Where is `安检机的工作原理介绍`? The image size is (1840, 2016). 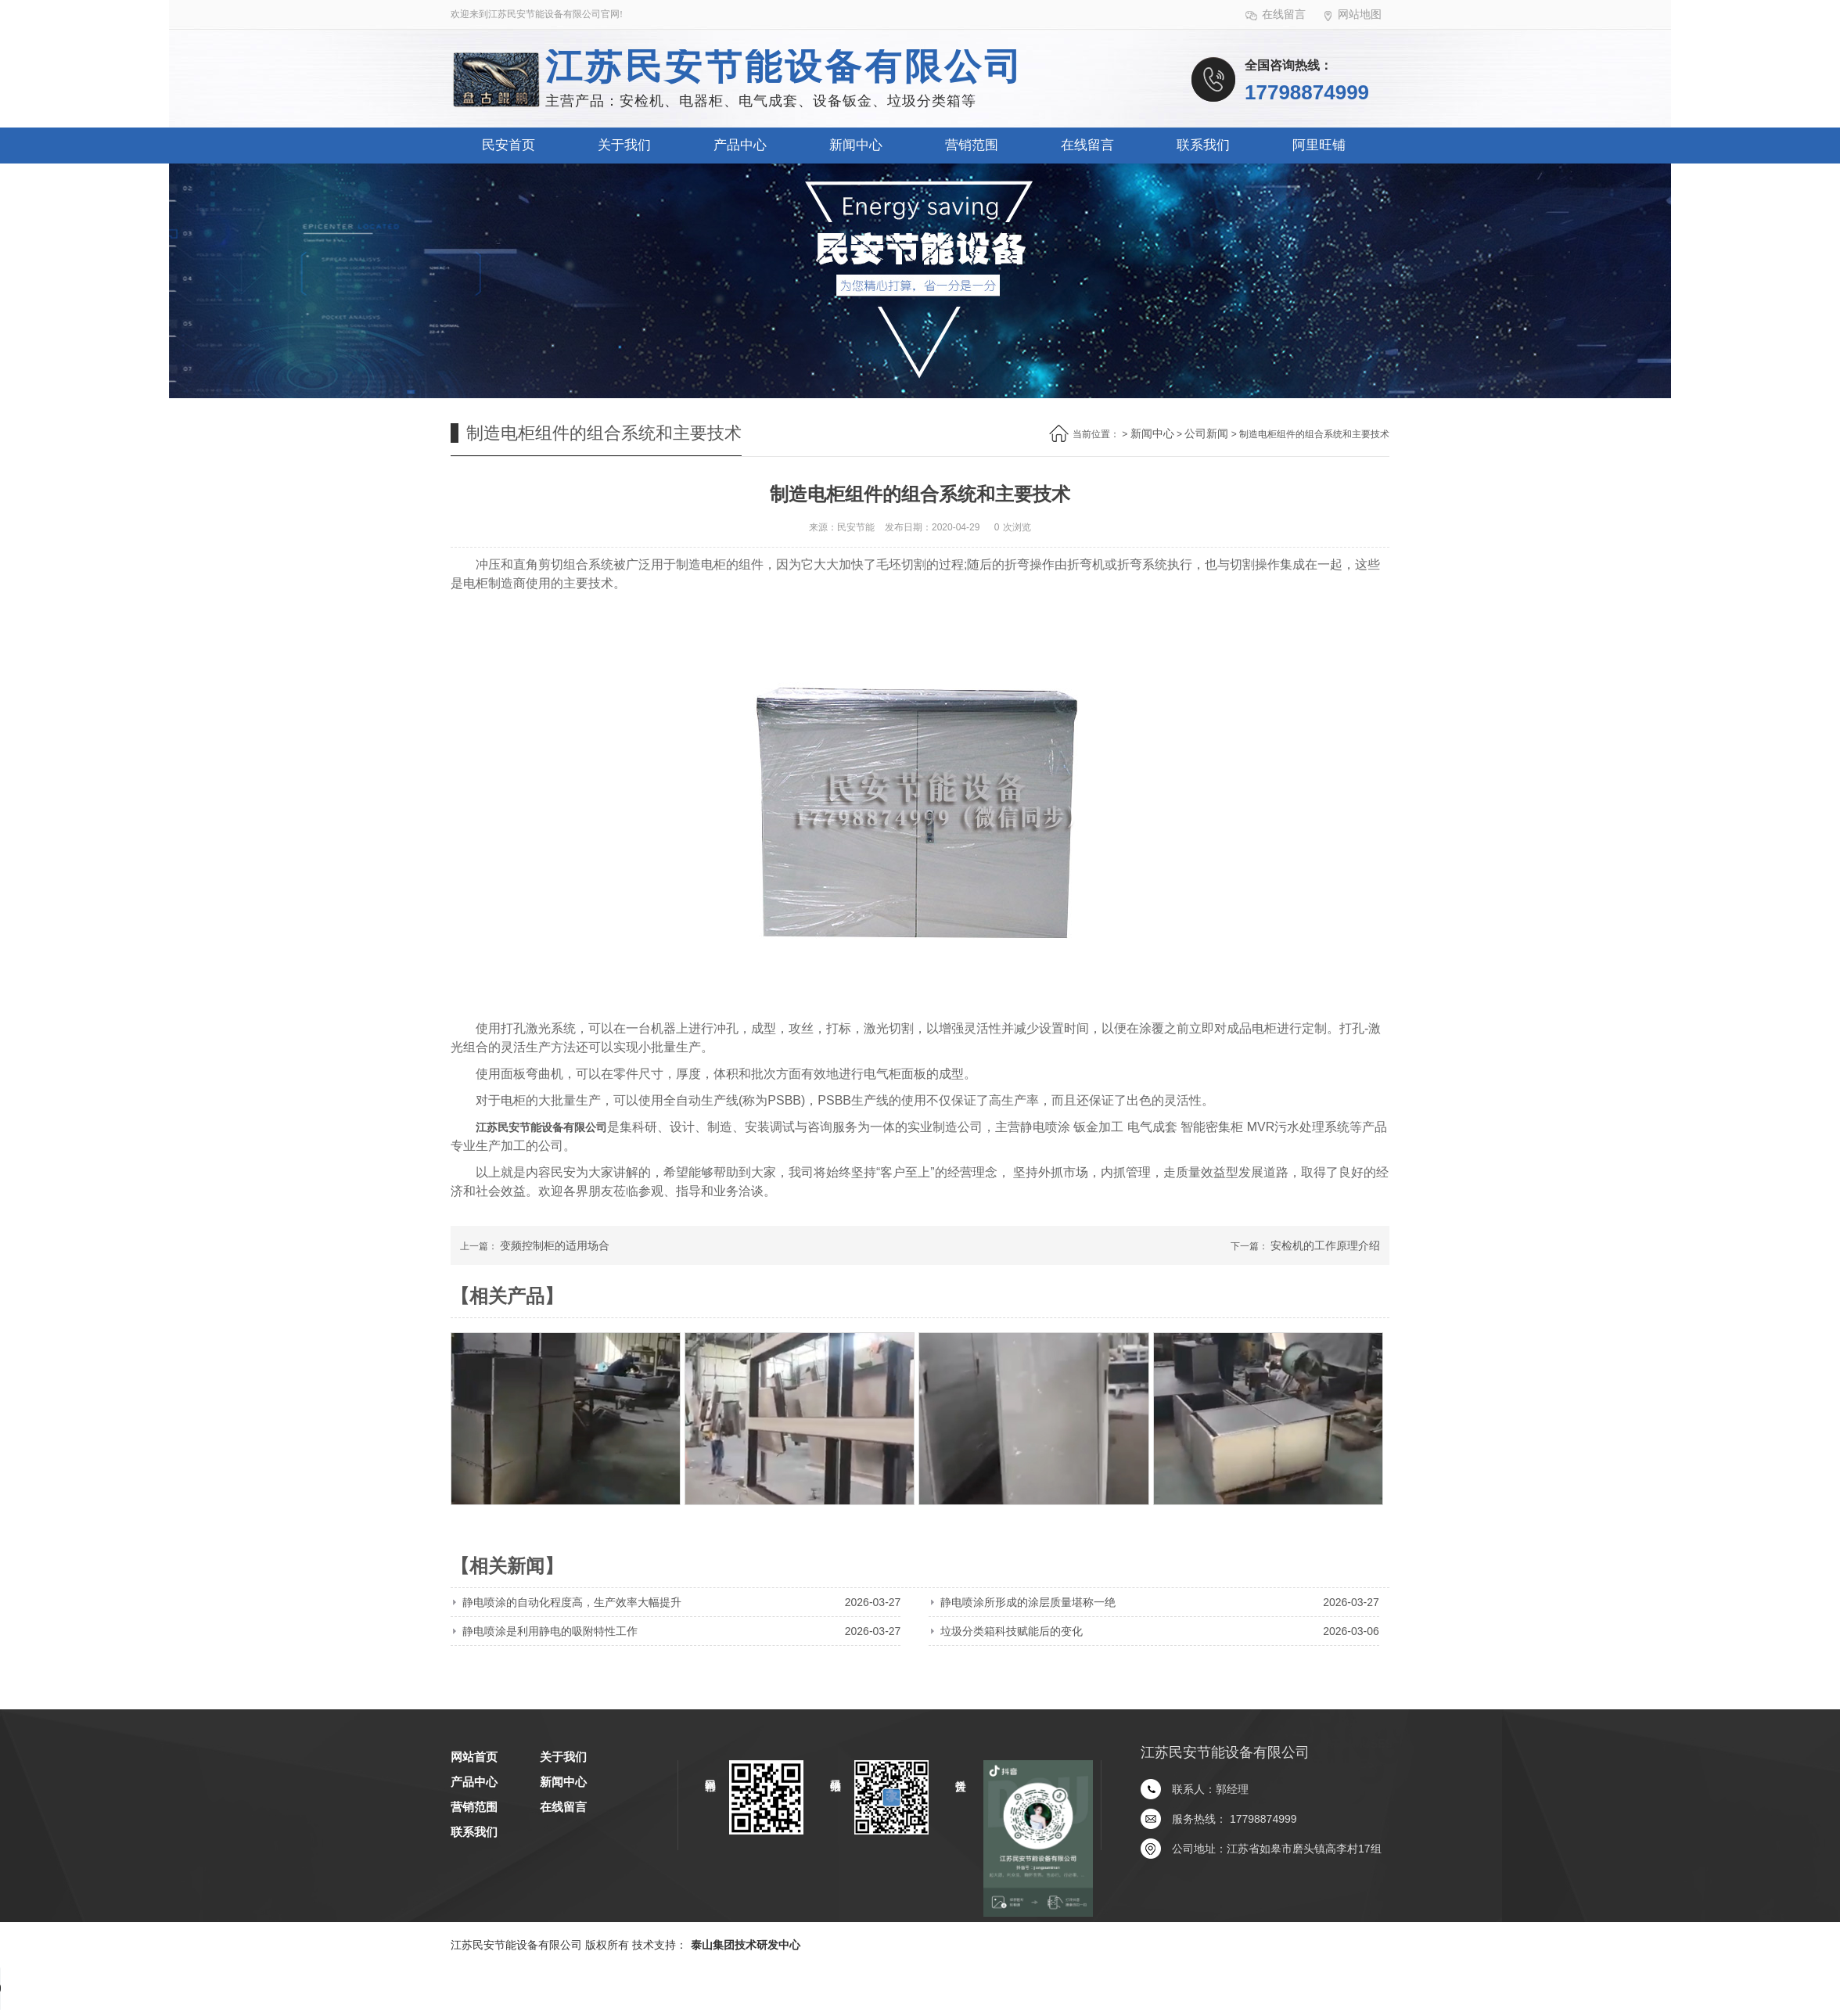
安检机的工作原理介绍 is located at coordinates (1325, 1245).